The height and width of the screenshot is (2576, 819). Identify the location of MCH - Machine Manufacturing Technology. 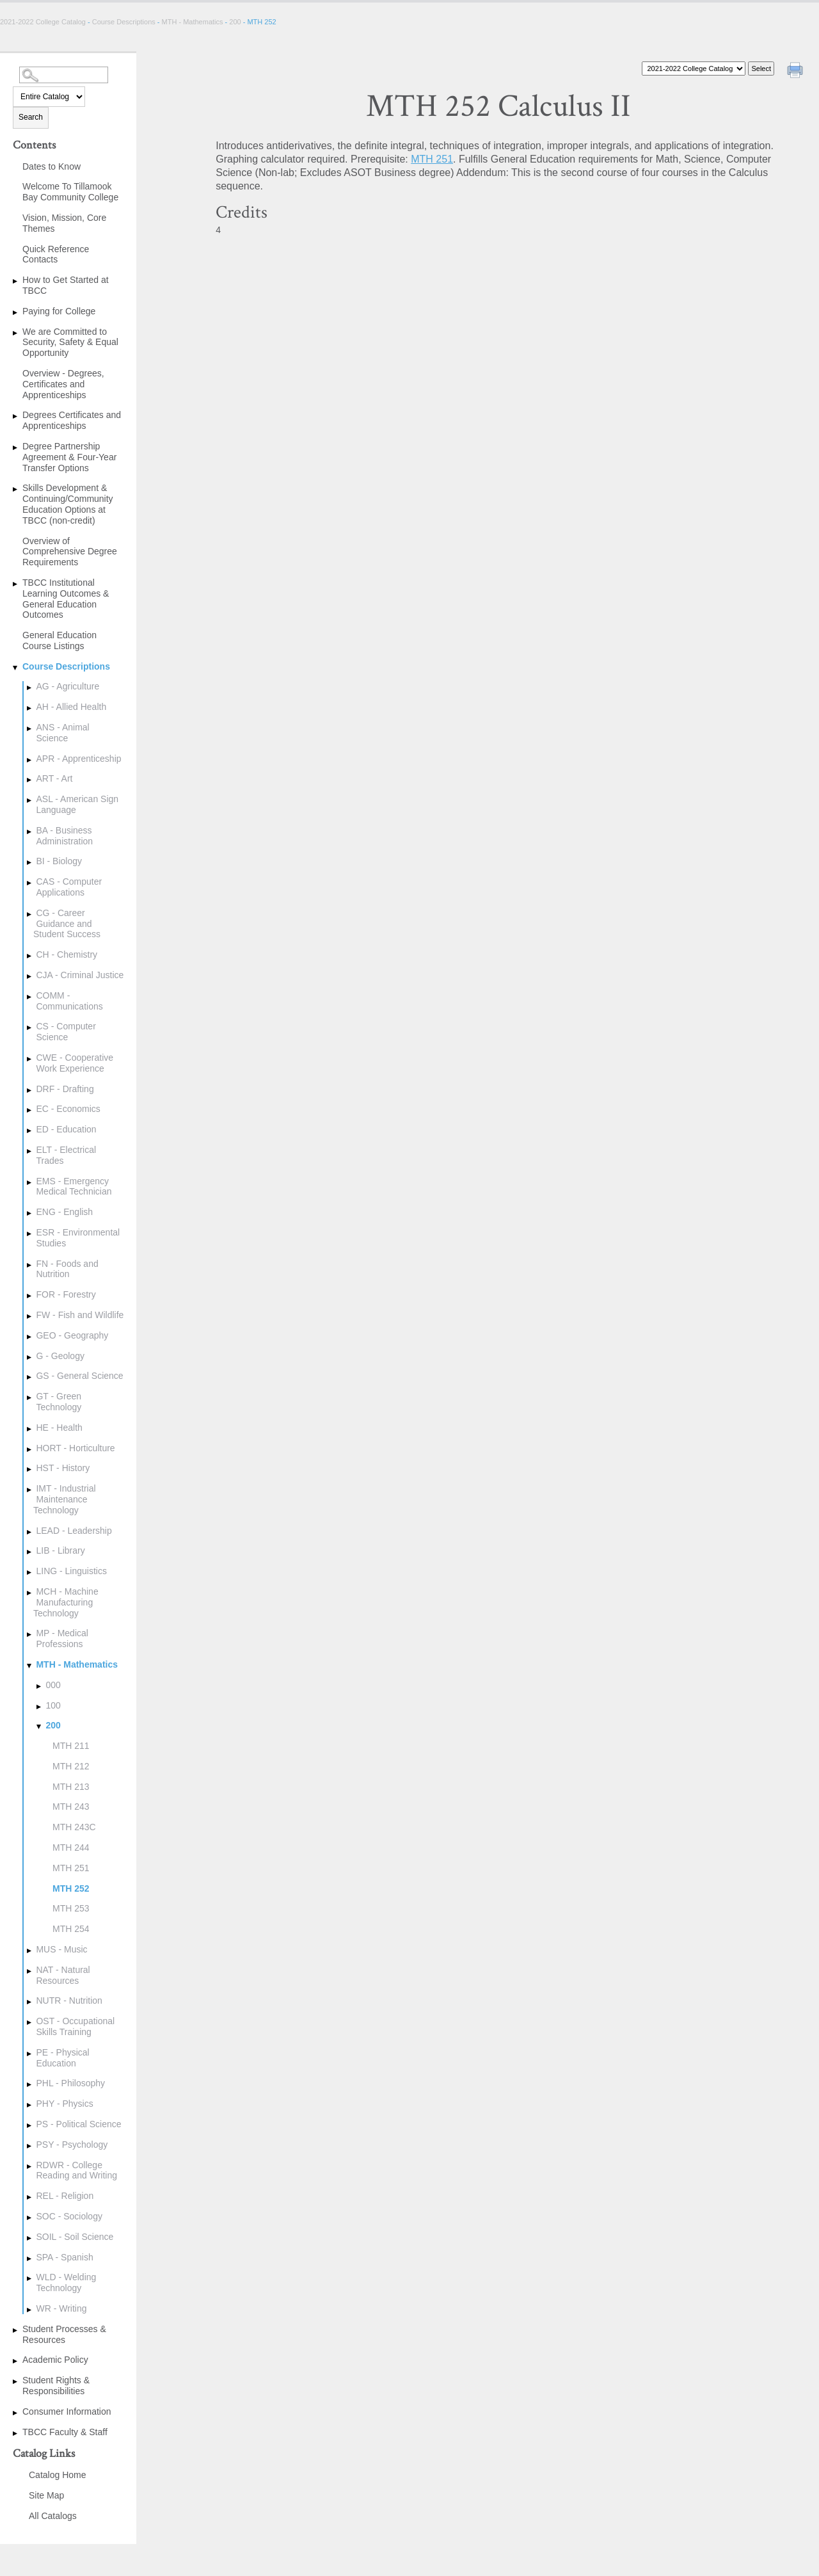
(66, 1602).